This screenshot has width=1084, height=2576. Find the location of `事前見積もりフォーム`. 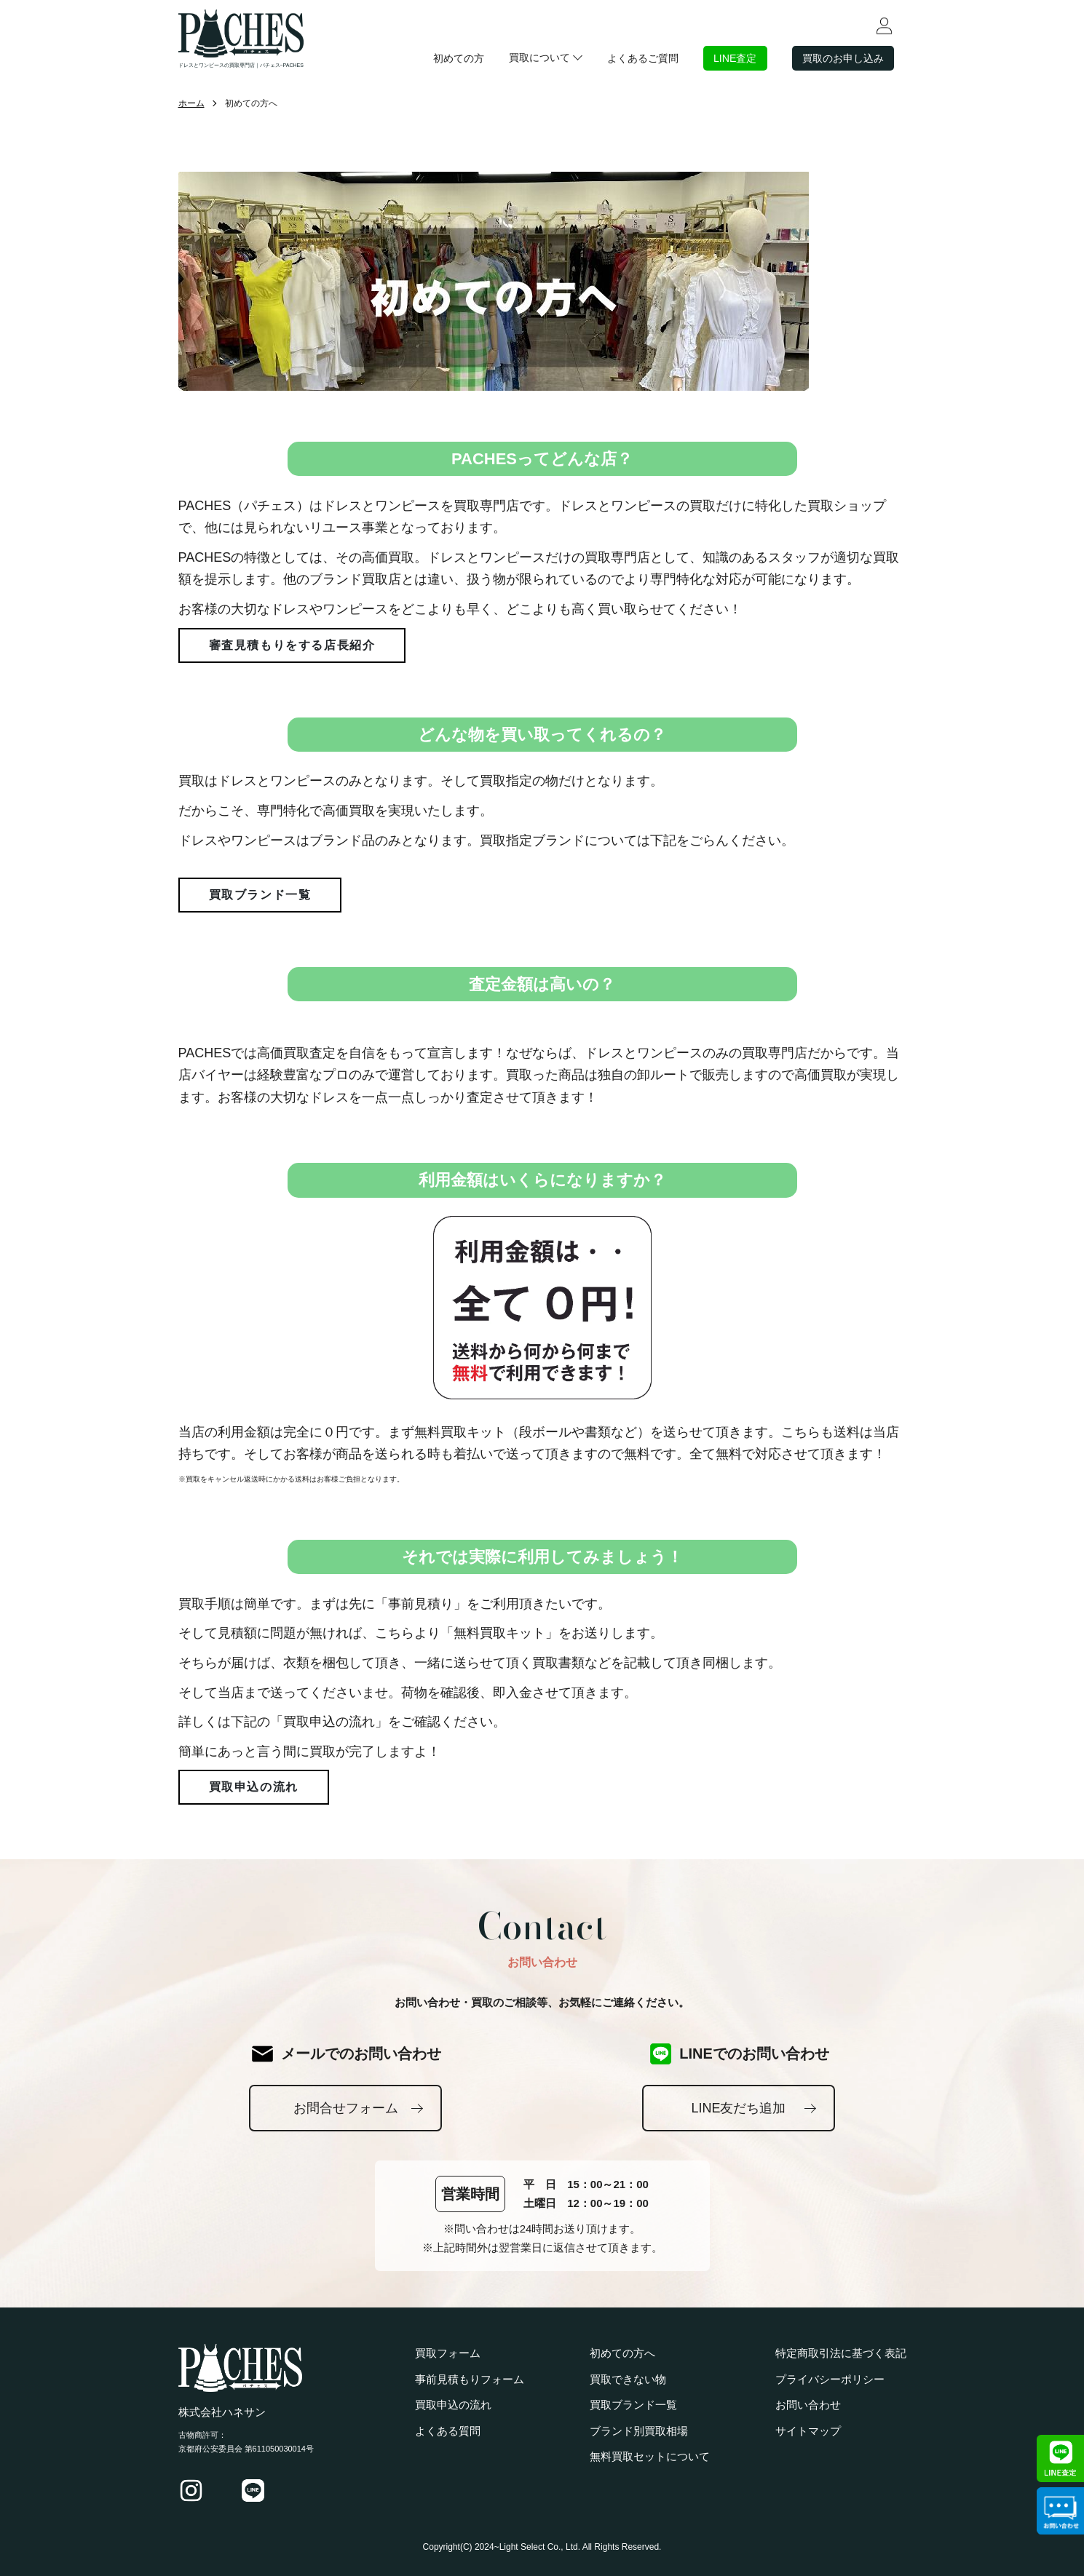

事前見積もりフォーム is located at coordinates (469, 2379).